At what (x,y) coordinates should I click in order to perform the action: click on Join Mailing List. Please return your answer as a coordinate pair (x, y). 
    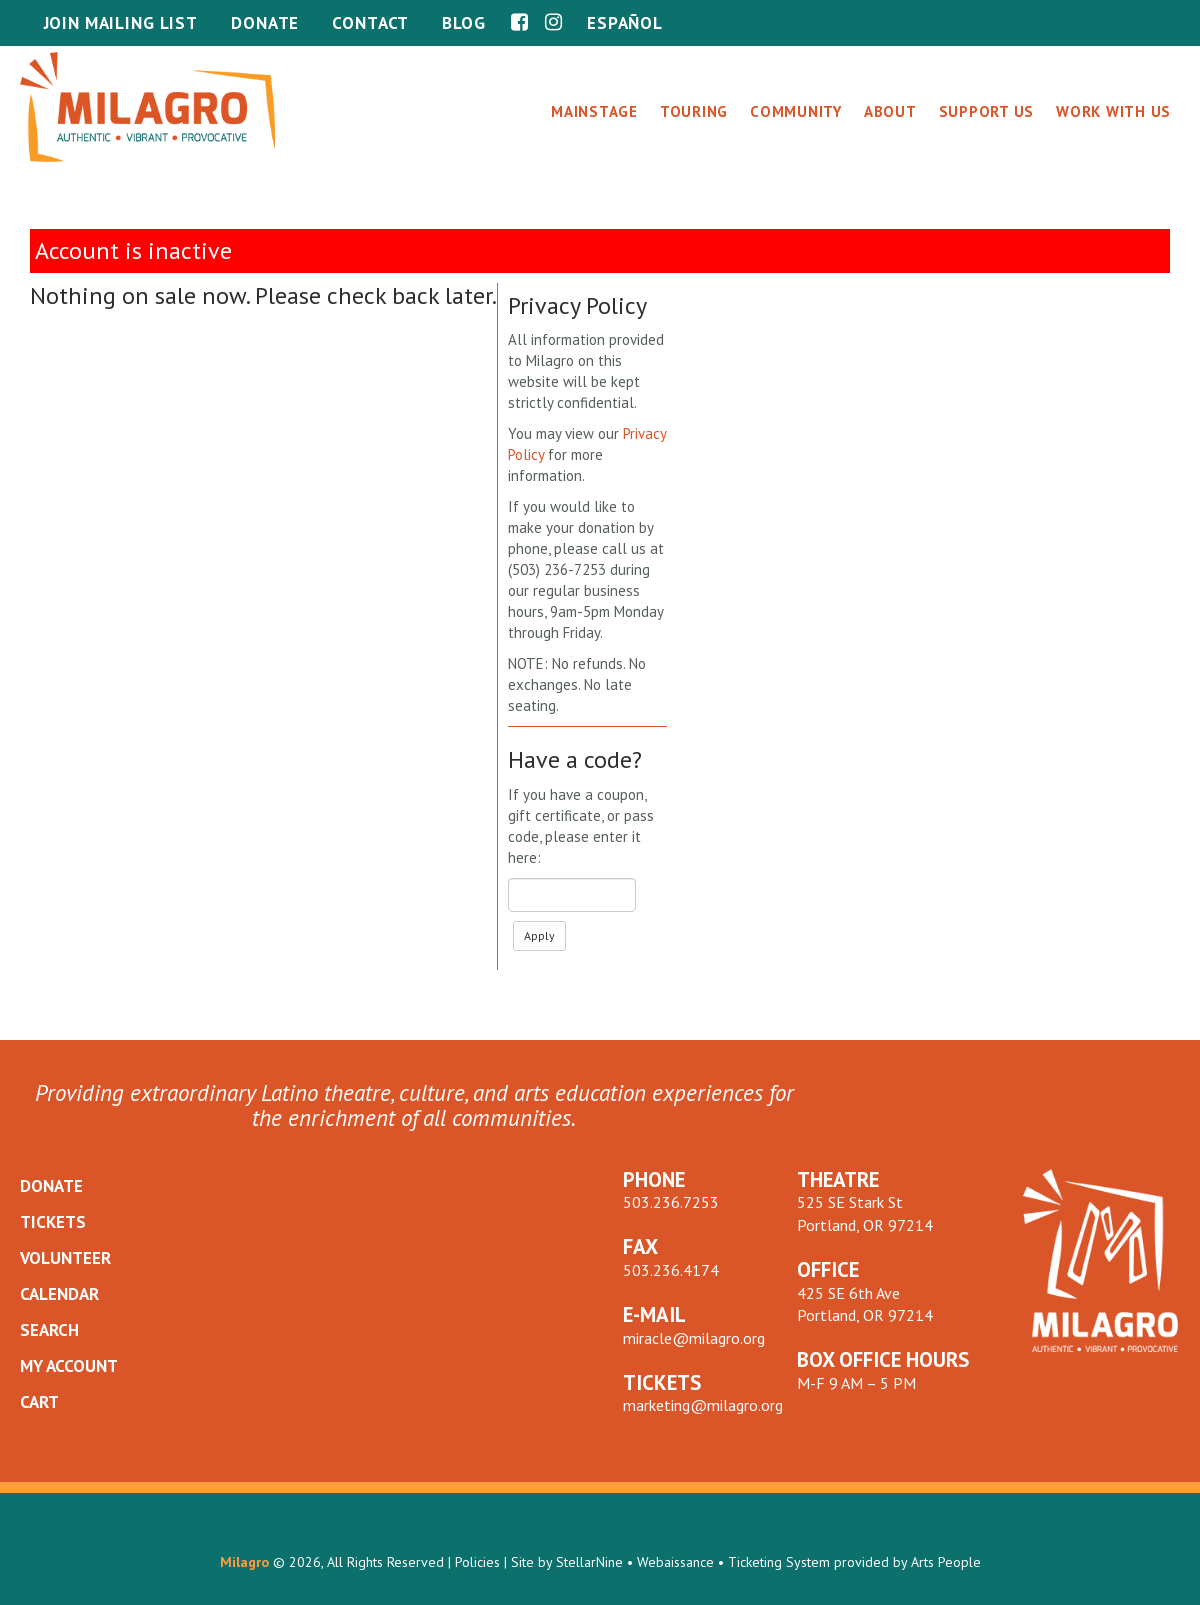
    Looking at the image, I should click on (121, 23).